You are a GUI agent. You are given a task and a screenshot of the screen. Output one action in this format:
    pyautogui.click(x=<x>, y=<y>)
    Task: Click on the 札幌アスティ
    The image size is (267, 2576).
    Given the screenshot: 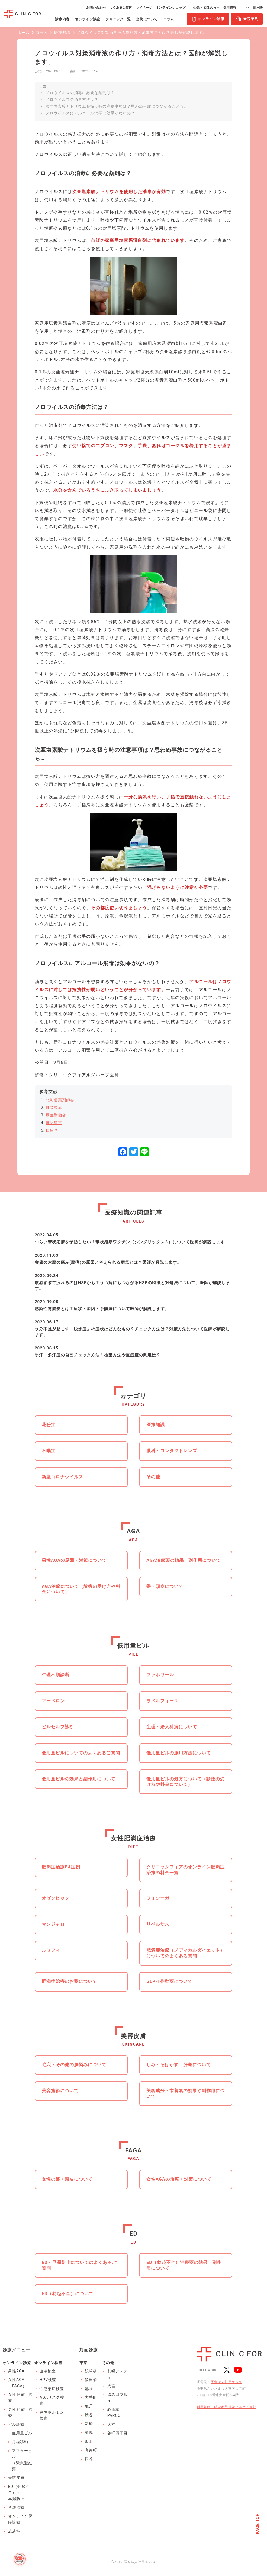 What is the action you would take?
    pyautogui.click(x=117, y=2374)
    